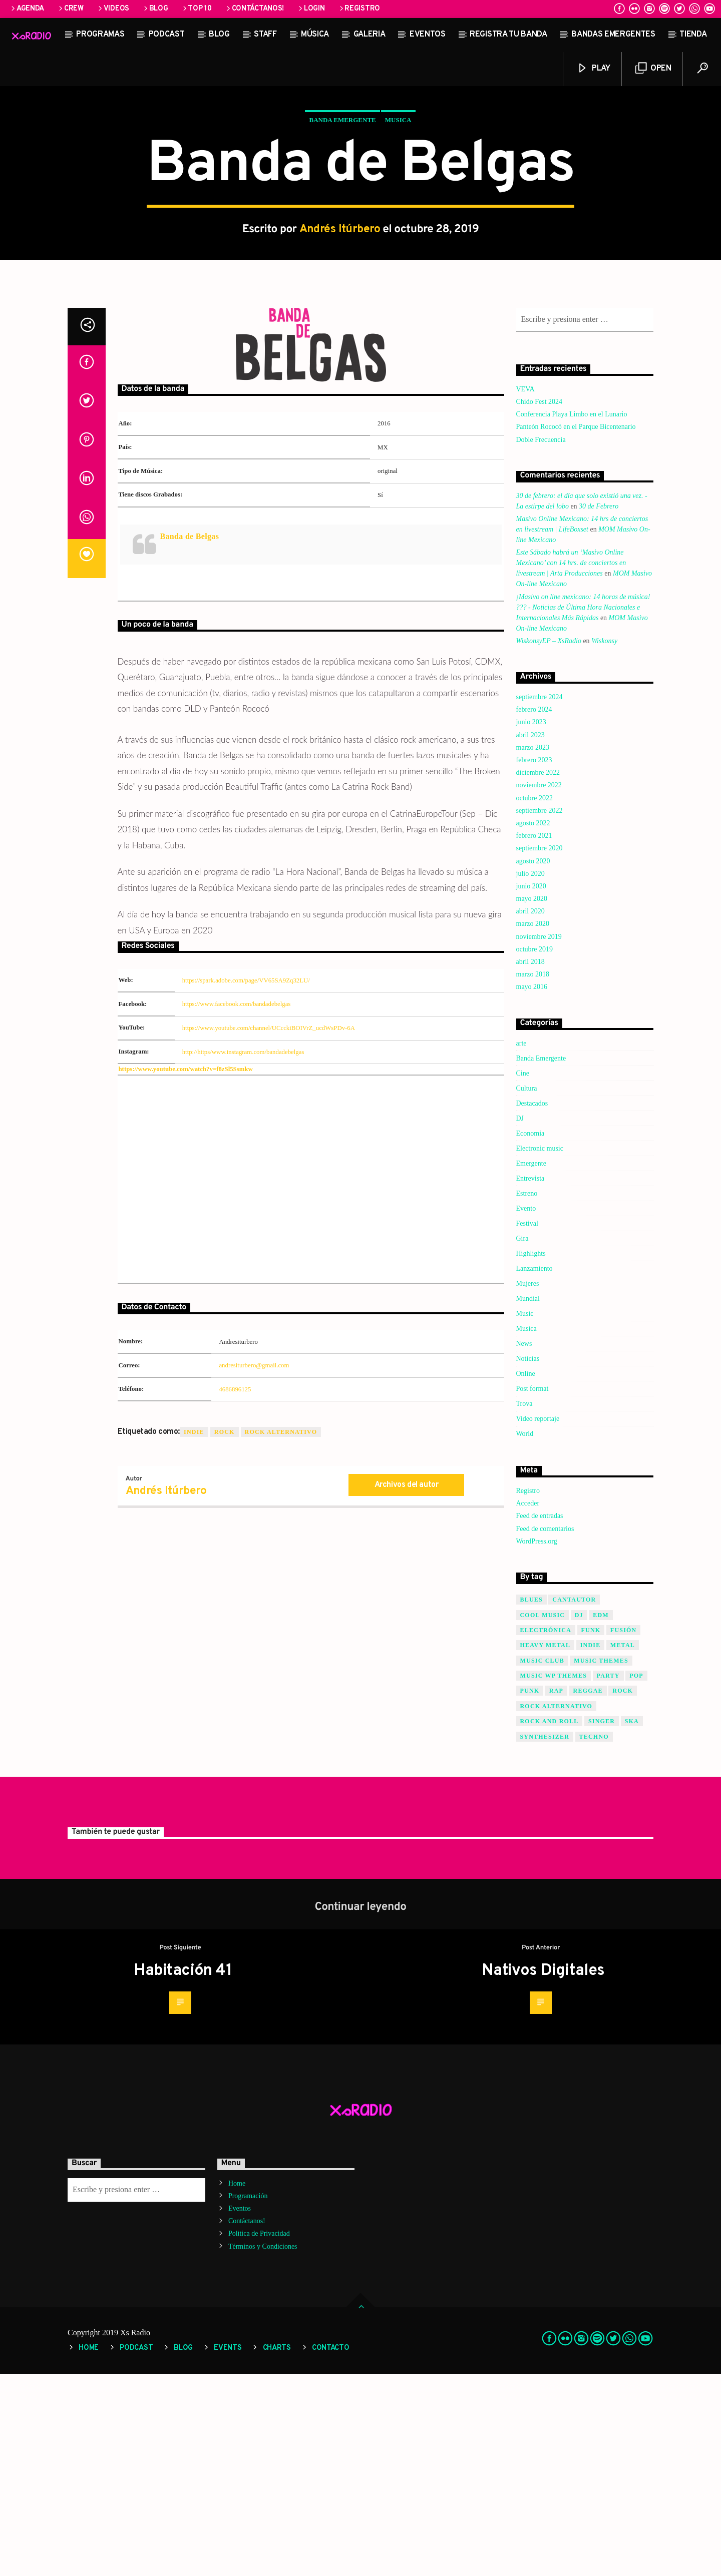 The width and height of the screenshot is (721, 2576). What do you see at coordinates (227, 2550) in the screenshot?
I see `Events` at bounding box center [227, 2550].